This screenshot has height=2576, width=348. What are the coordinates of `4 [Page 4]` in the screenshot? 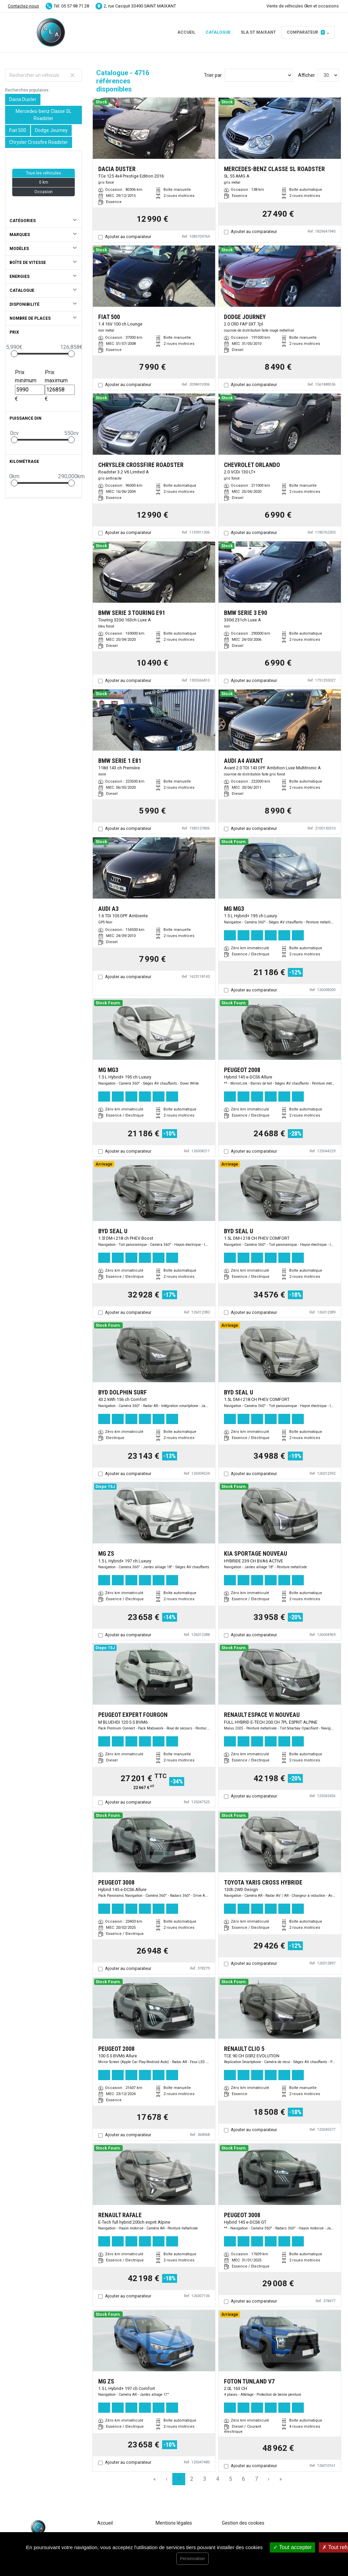 It's located at (217, 2479).